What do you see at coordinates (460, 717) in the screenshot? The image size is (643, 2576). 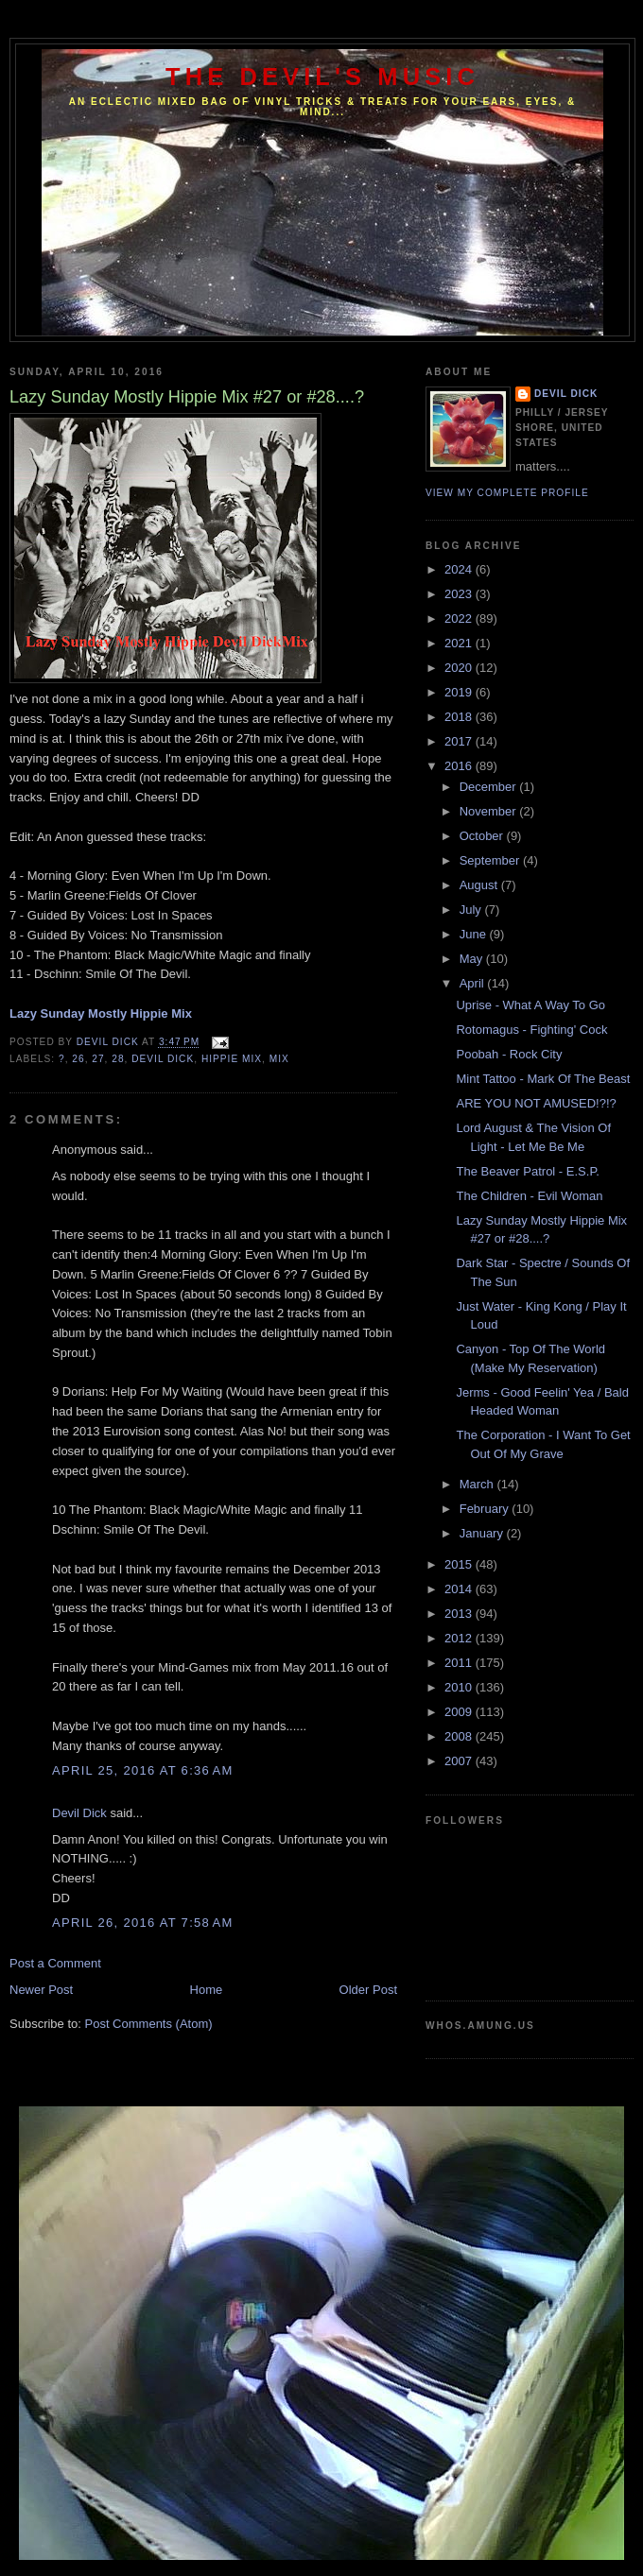 I see `2018` at bounding box center [460, 717].